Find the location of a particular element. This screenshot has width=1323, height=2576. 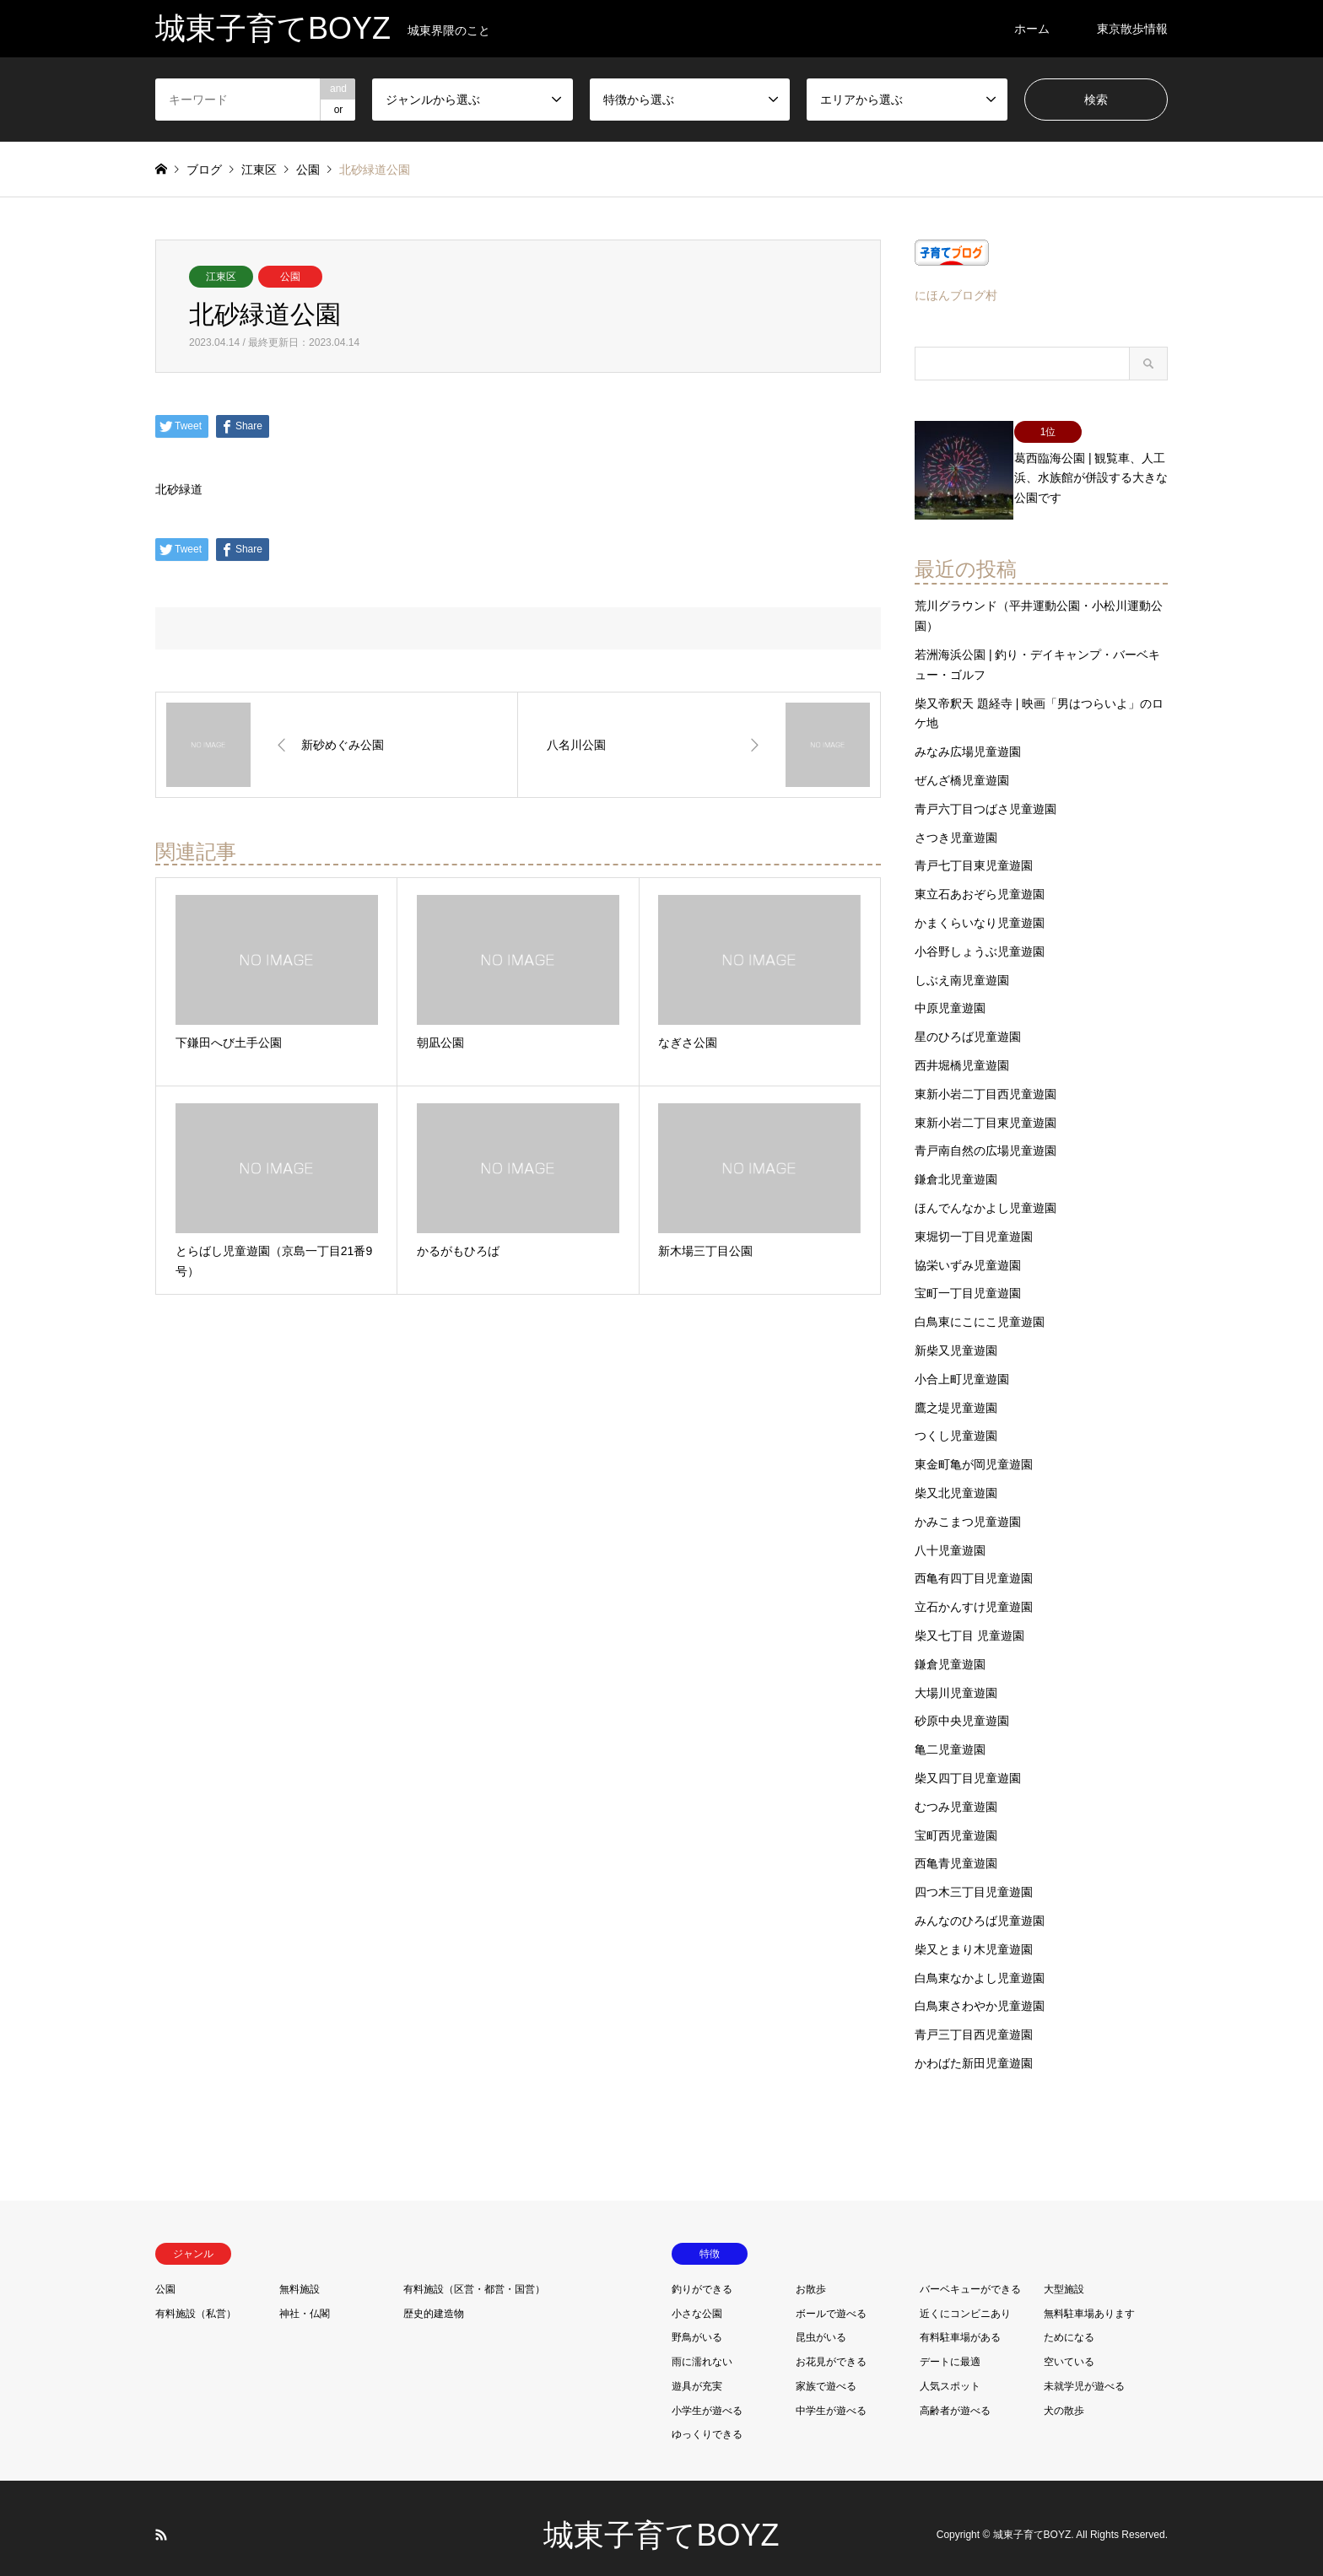

みなみ広場児童遊園 is located at coordinates (968, 737).